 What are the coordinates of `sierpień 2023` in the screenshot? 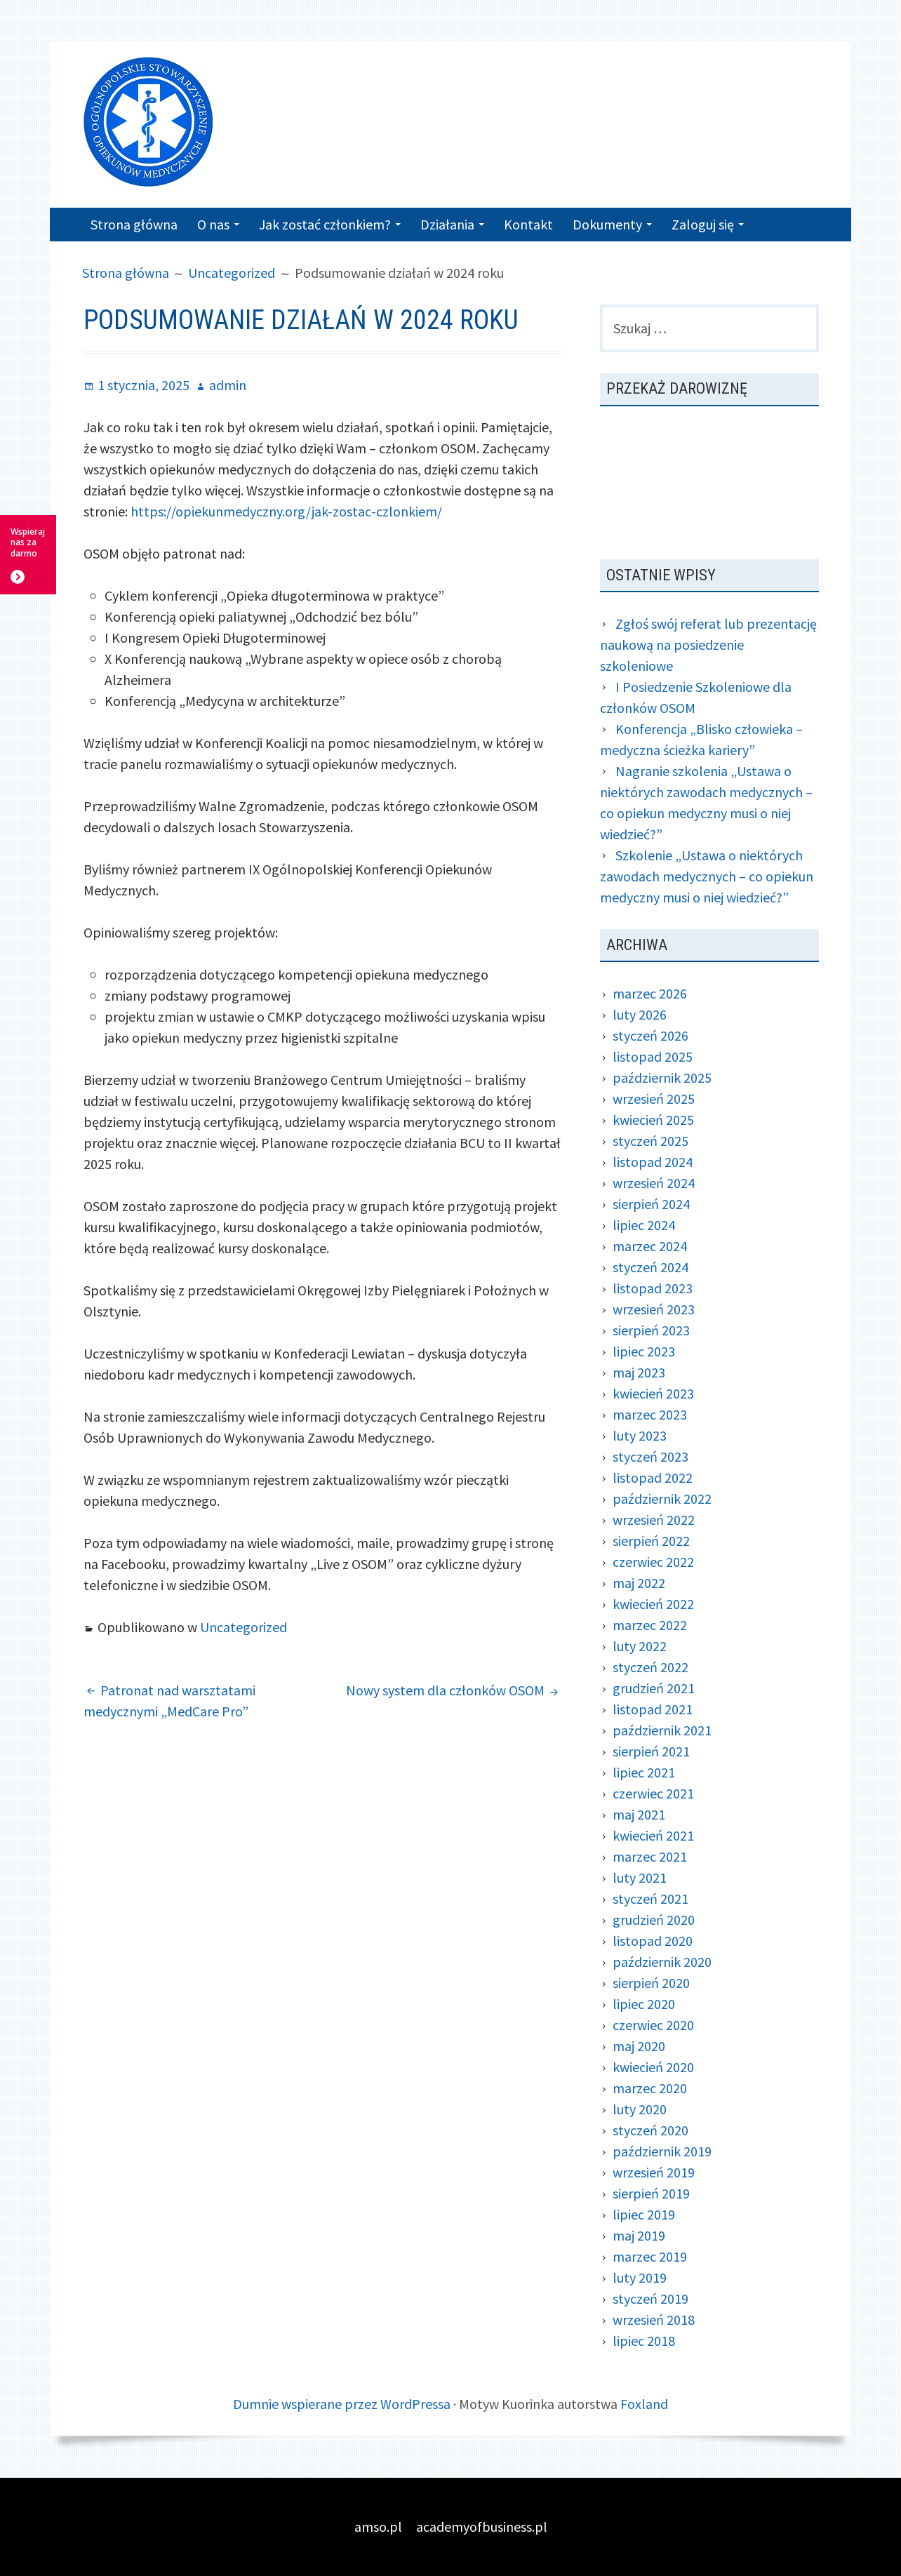 It's located at (651, 1330).